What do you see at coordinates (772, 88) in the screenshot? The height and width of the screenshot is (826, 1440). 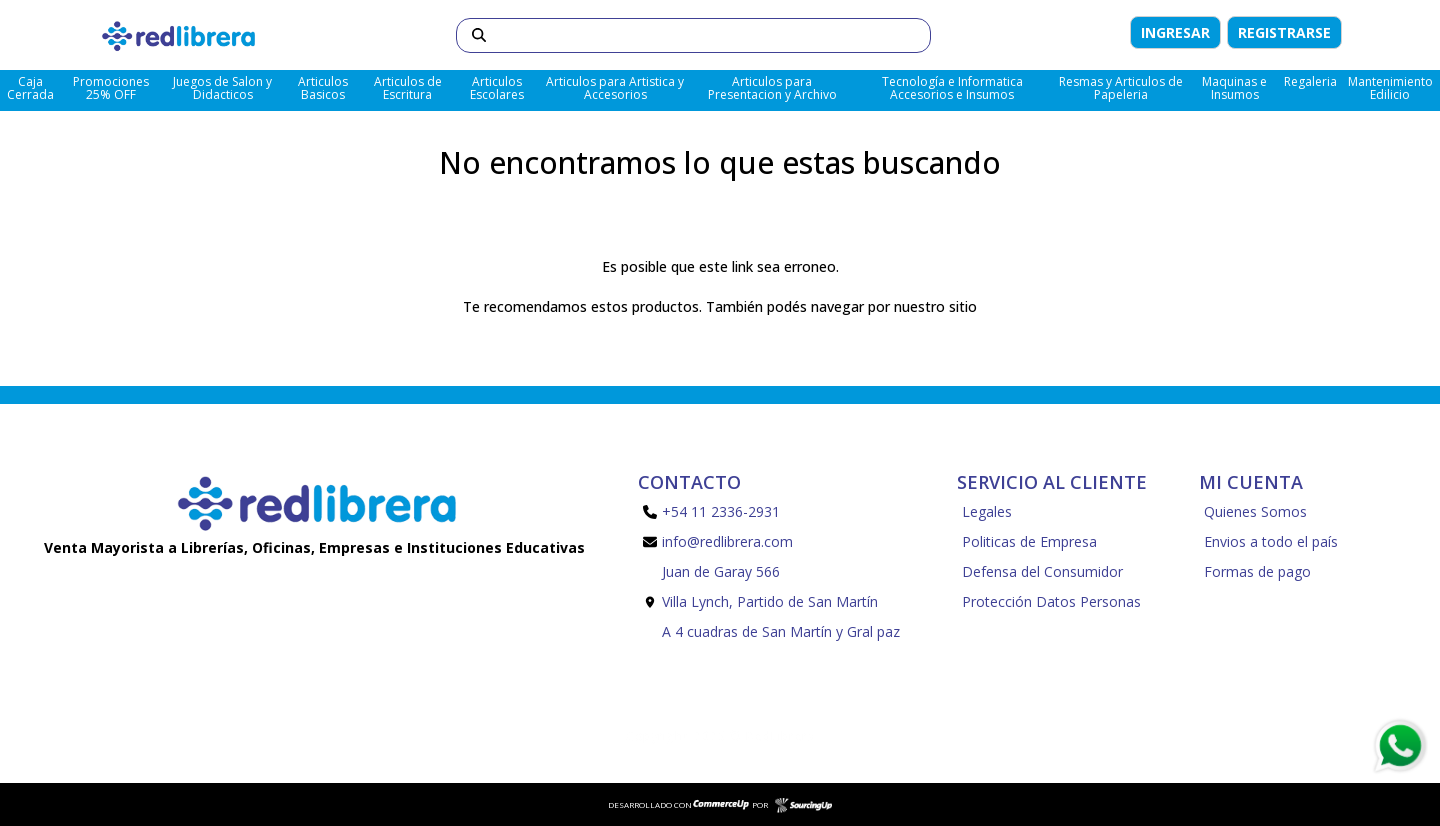 I see `Articulos para Presentacion y Archivo` at bounding box center [772, 88].